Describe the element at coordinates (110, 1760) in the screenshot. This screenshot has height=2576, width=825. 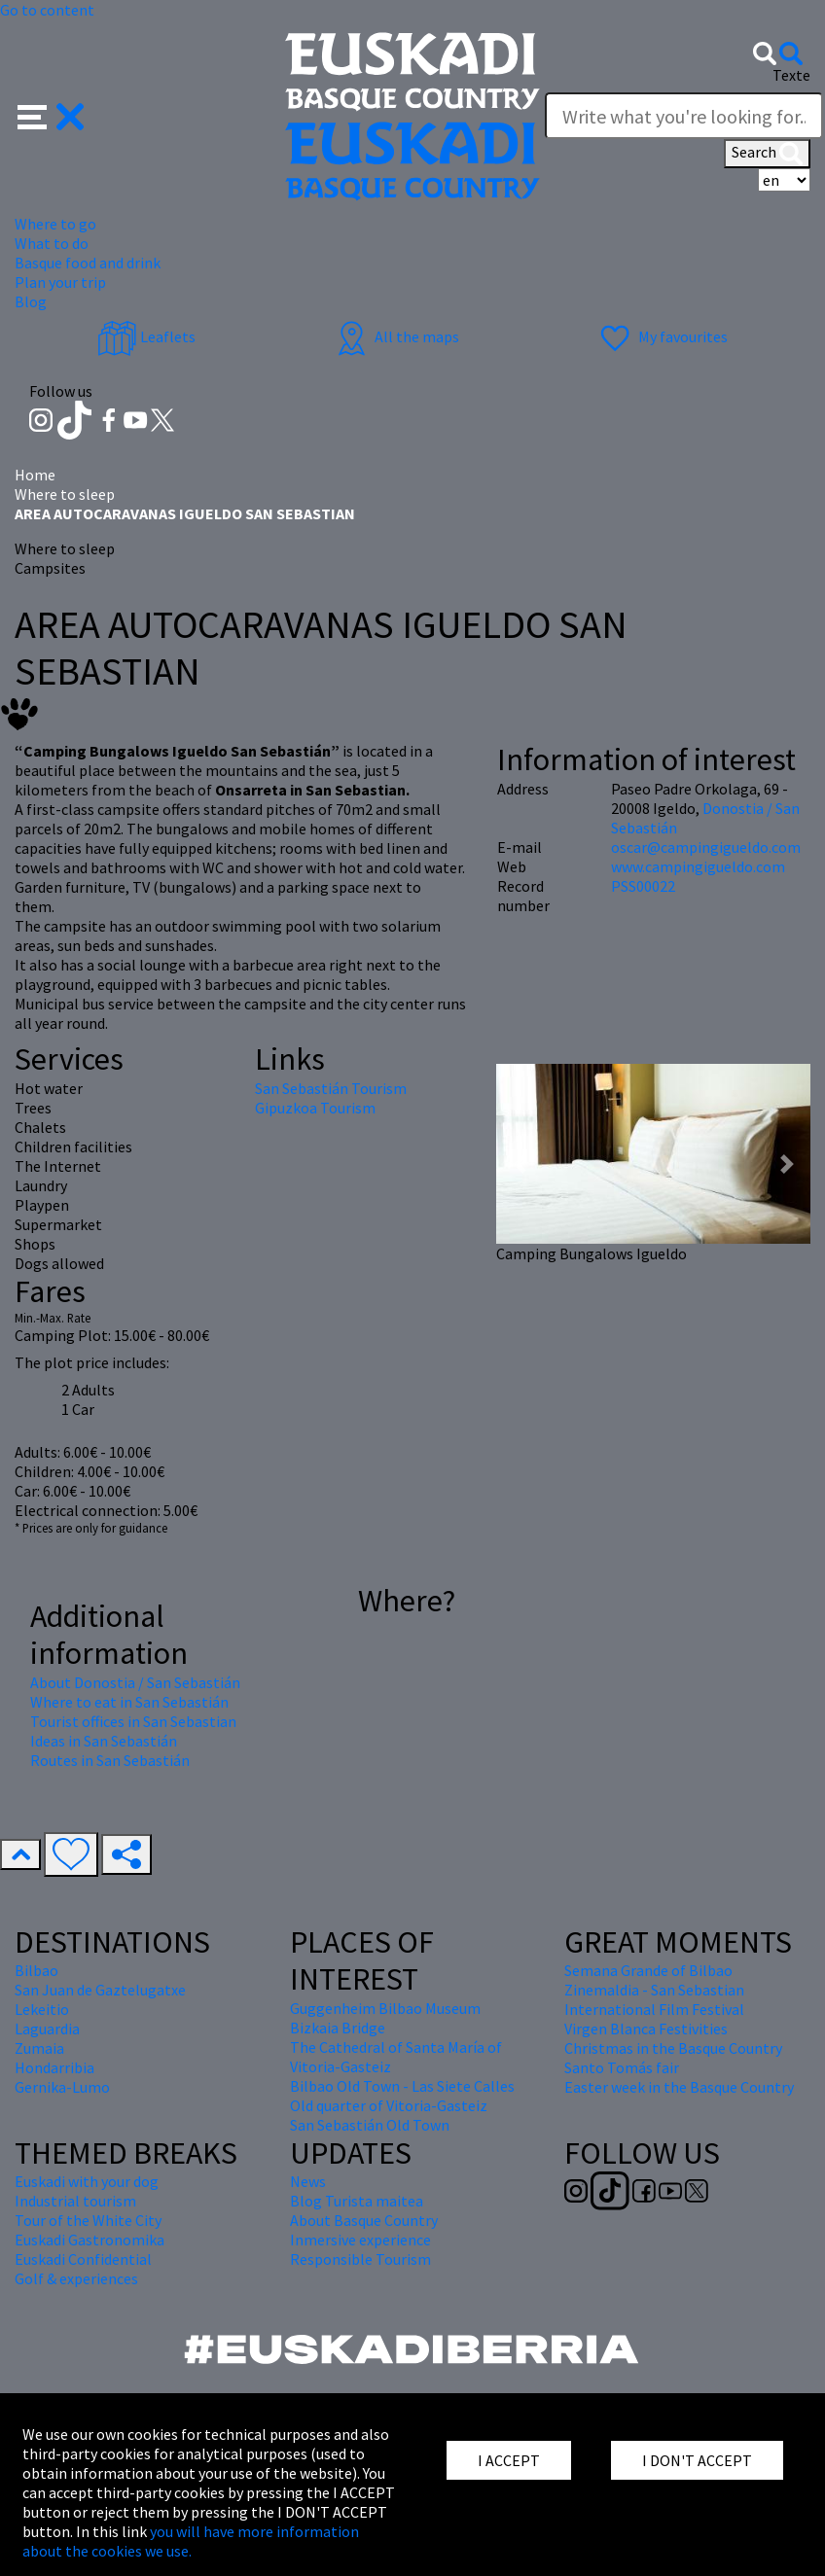
I see `Routes in San Sebastián` at that location.